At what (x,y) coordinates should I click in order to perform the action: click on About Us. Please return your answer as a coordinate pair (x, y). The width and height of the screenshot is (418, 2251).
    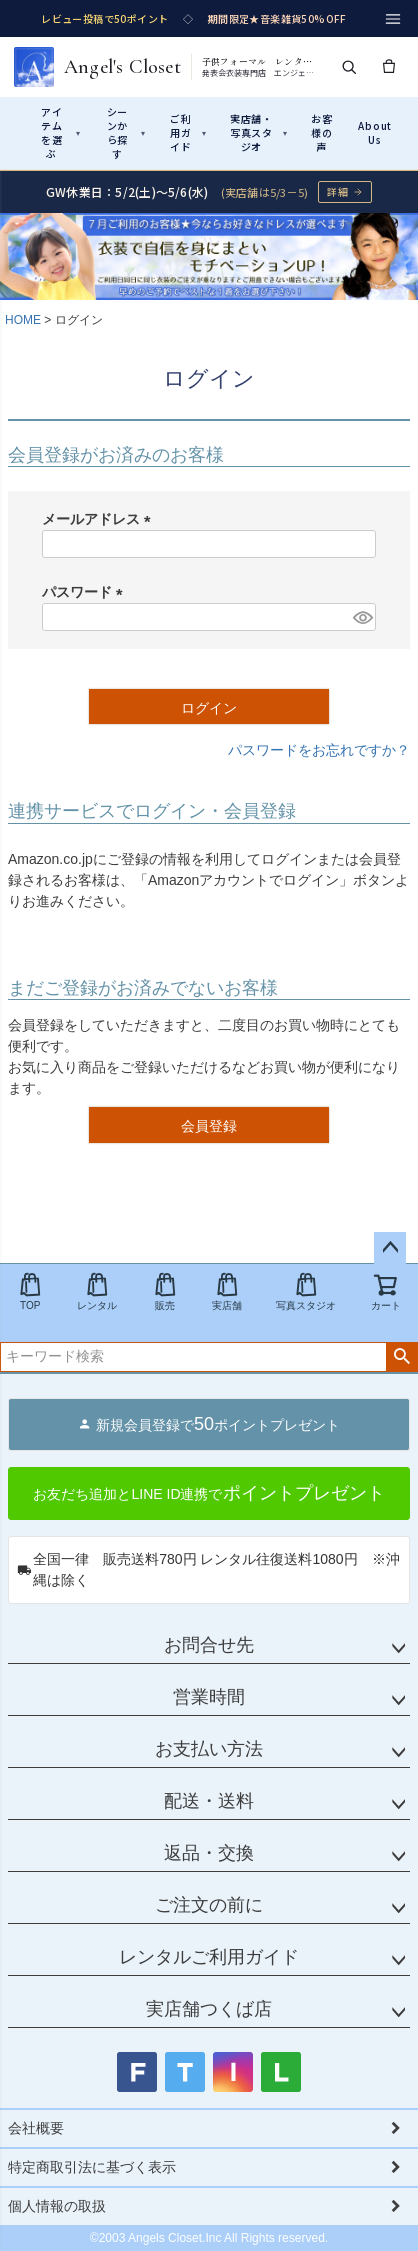
    Looking at the image, I should click on (375, 132).